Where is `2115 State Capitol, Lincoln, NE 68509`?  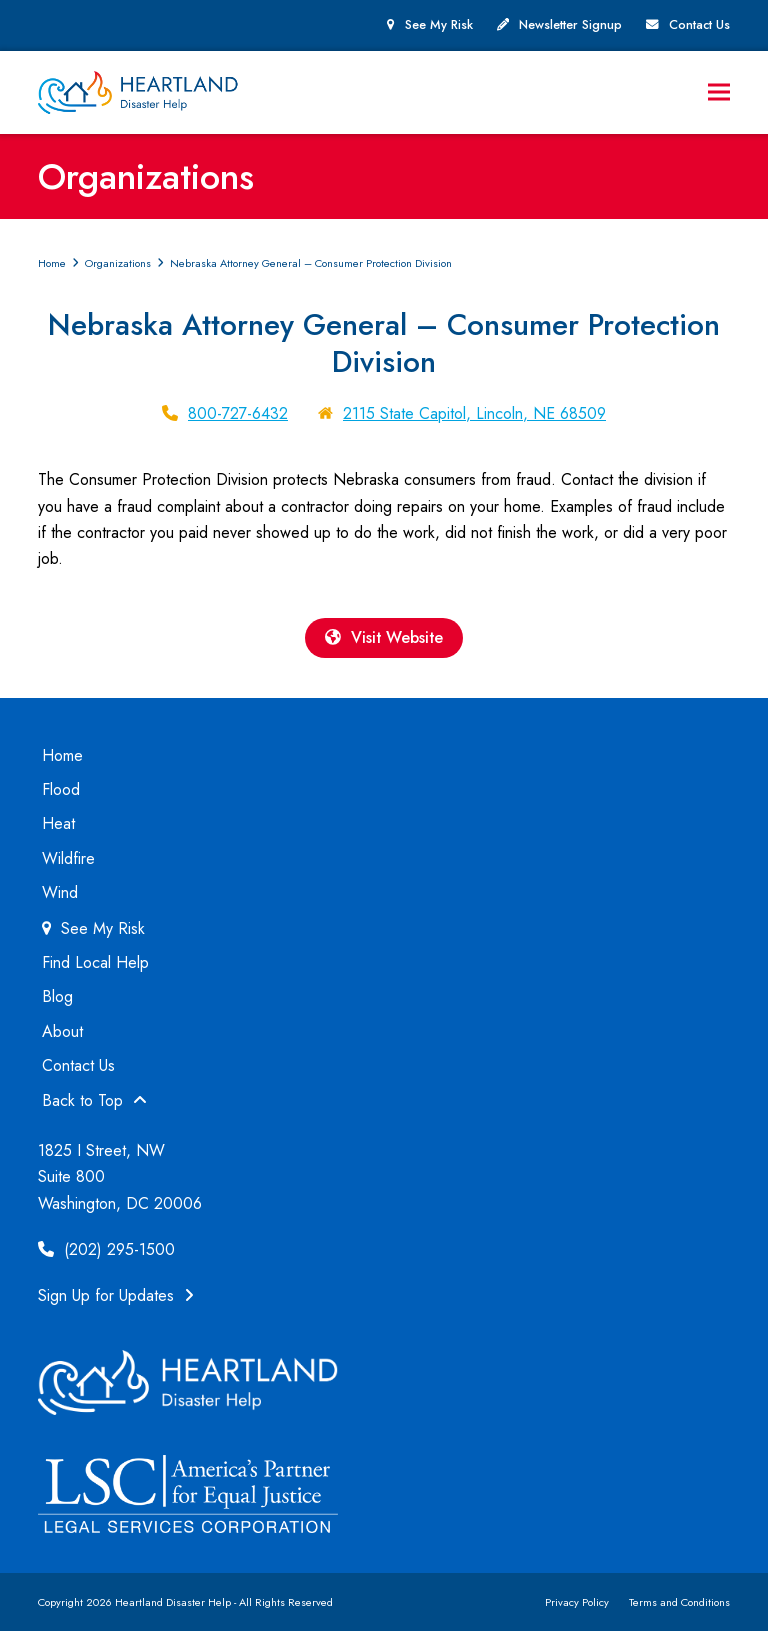 2115 State Capitol, Lincoln, NE 68509 is located at coordinates (474, 413).